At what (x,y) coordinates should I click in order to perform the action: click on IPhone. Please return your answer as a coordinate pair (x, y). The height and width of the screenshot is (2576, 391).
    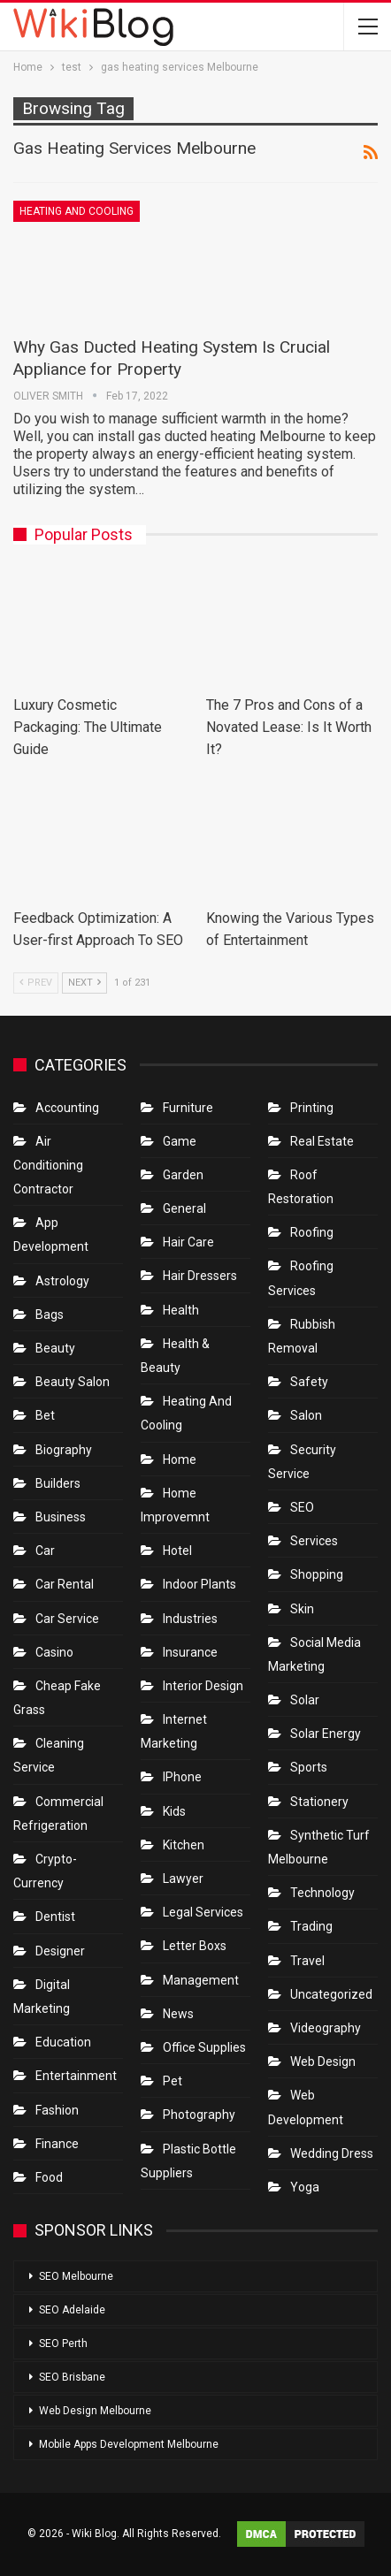
    Looking at the image, I should click on (182, 1777).